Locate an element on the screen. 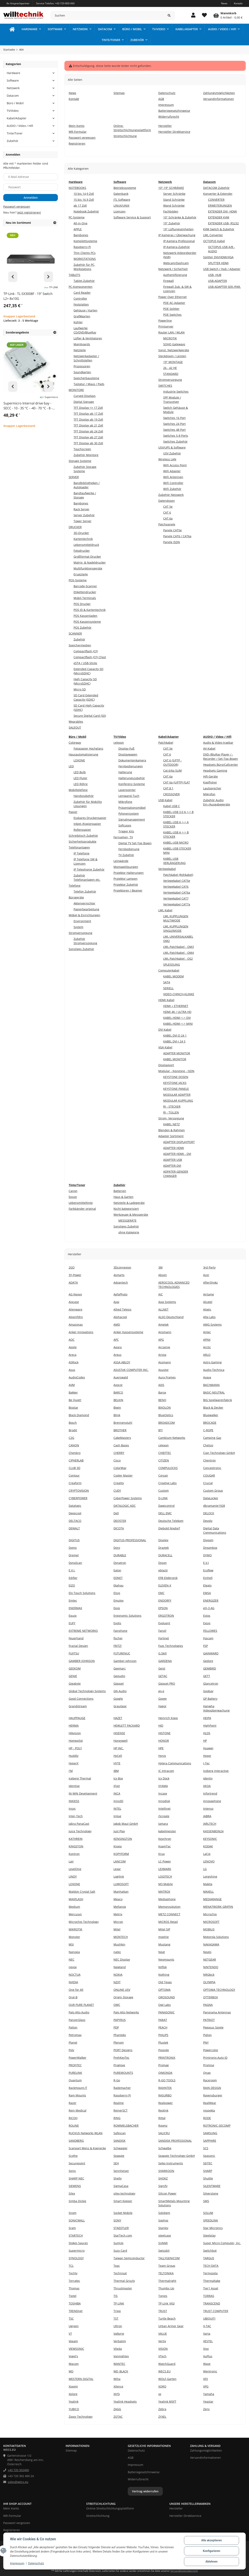  DEQSTER is located at coordinates (119, 1521).